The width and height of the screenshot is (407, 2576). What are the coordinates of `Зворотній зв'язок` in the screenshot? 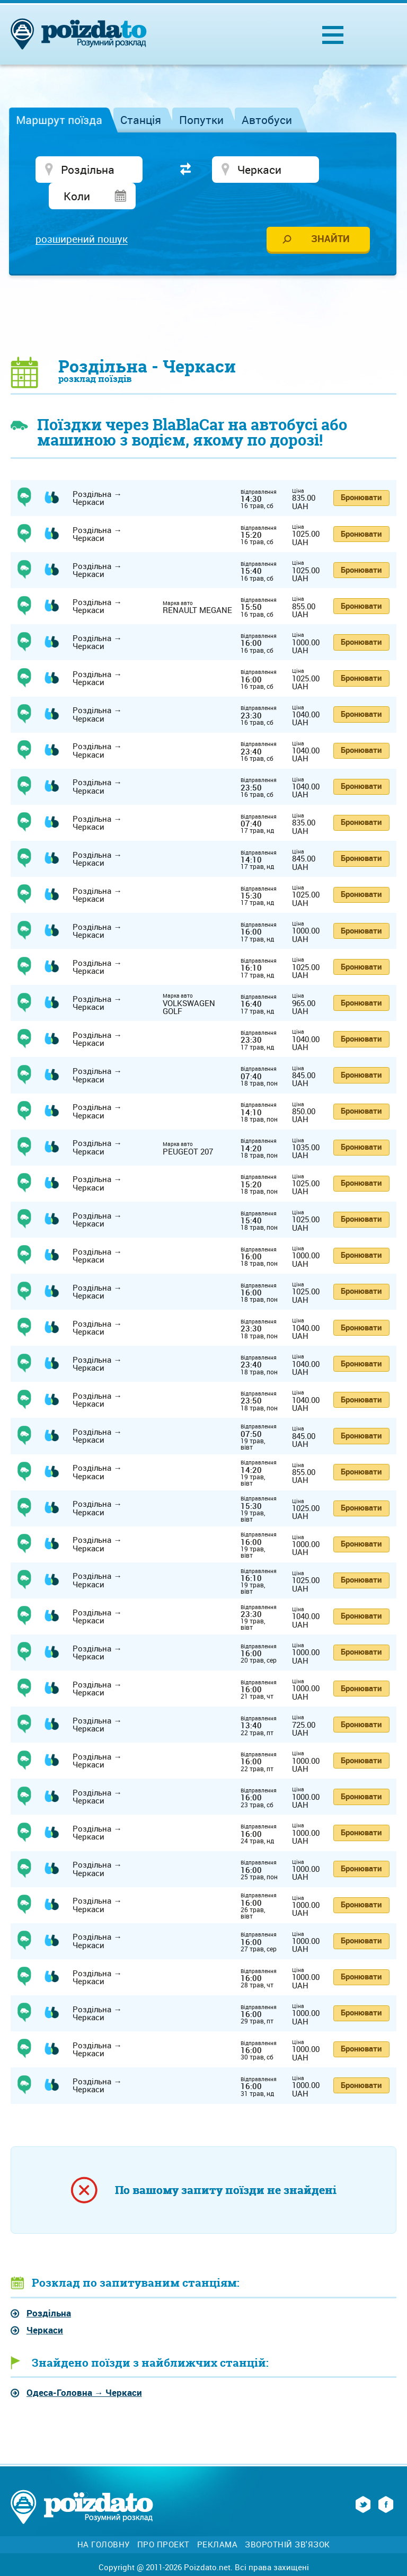 It's located at (287, 2521).